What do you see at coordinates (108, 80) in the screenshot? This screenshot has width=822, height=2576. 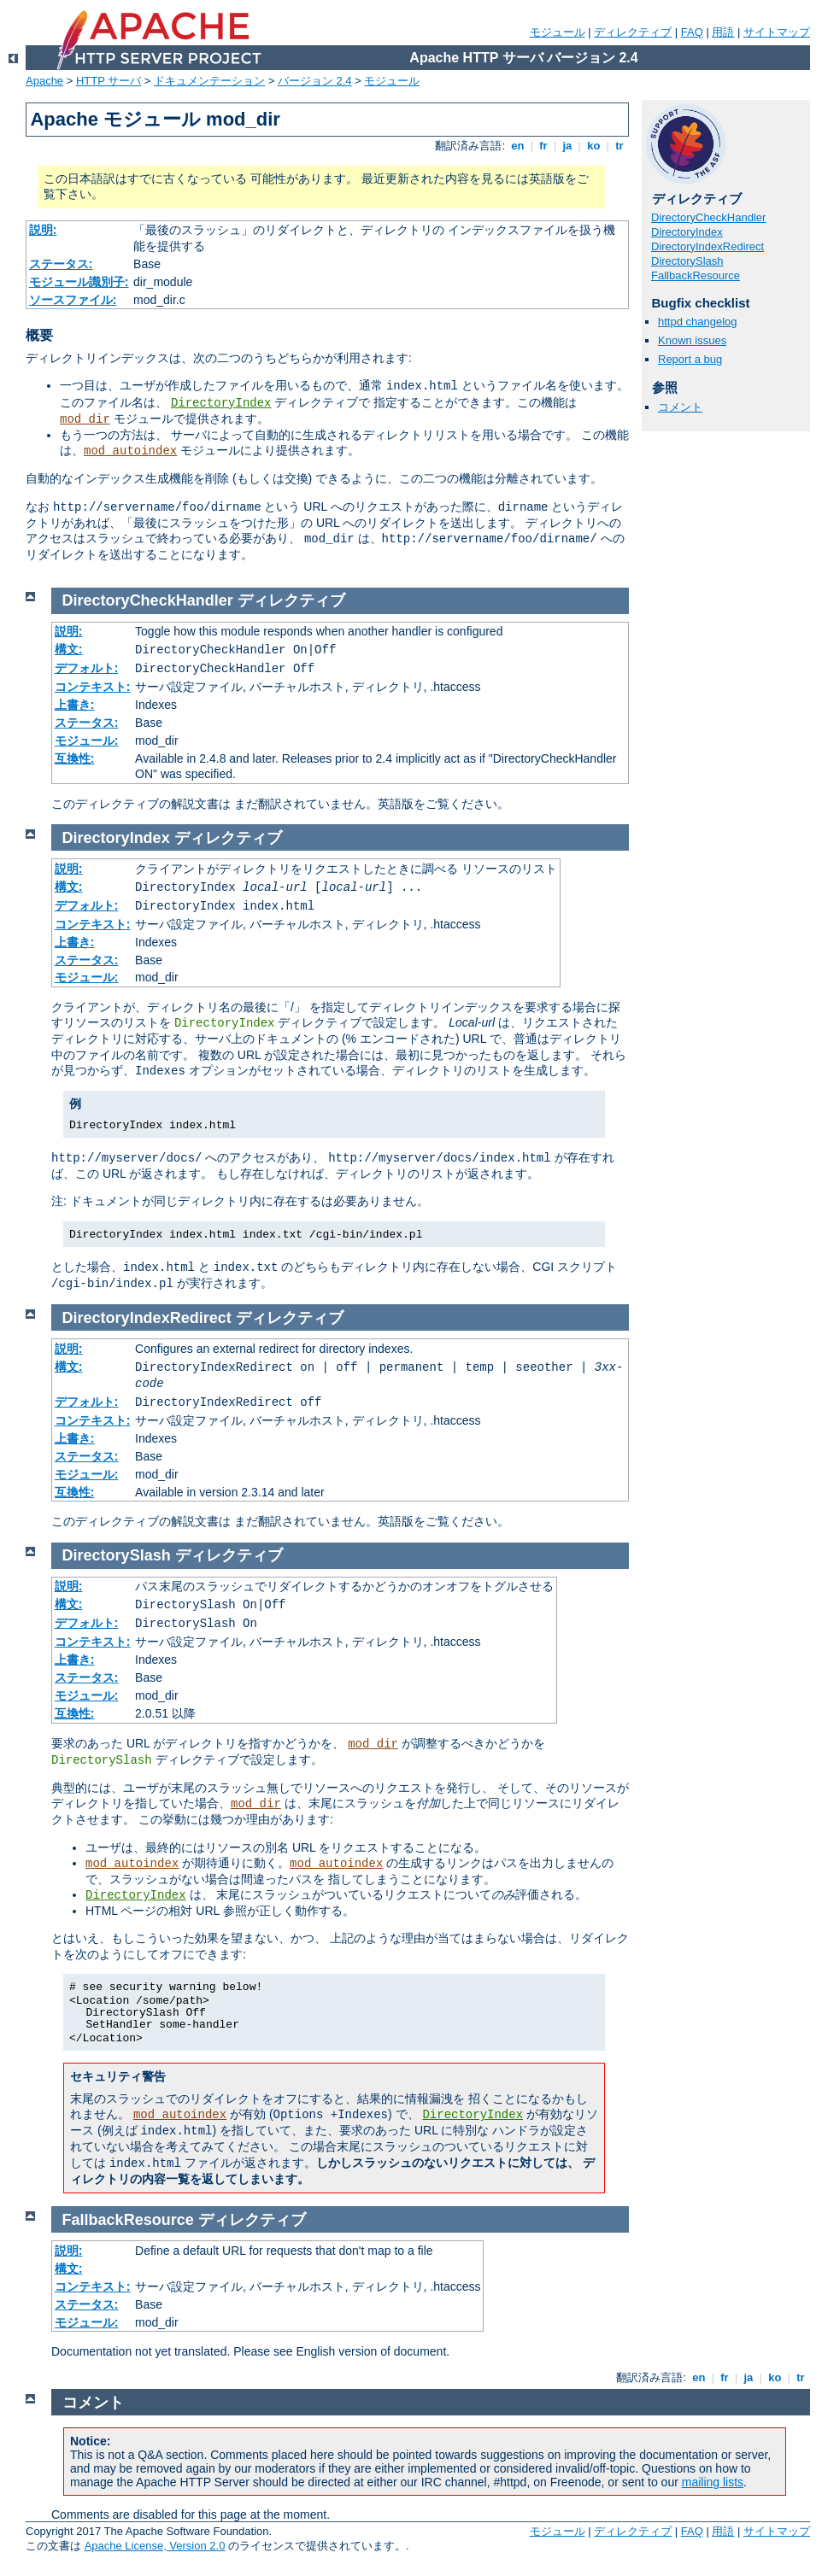 I see `HTTP サーバ` at bounding box center [108, 80].